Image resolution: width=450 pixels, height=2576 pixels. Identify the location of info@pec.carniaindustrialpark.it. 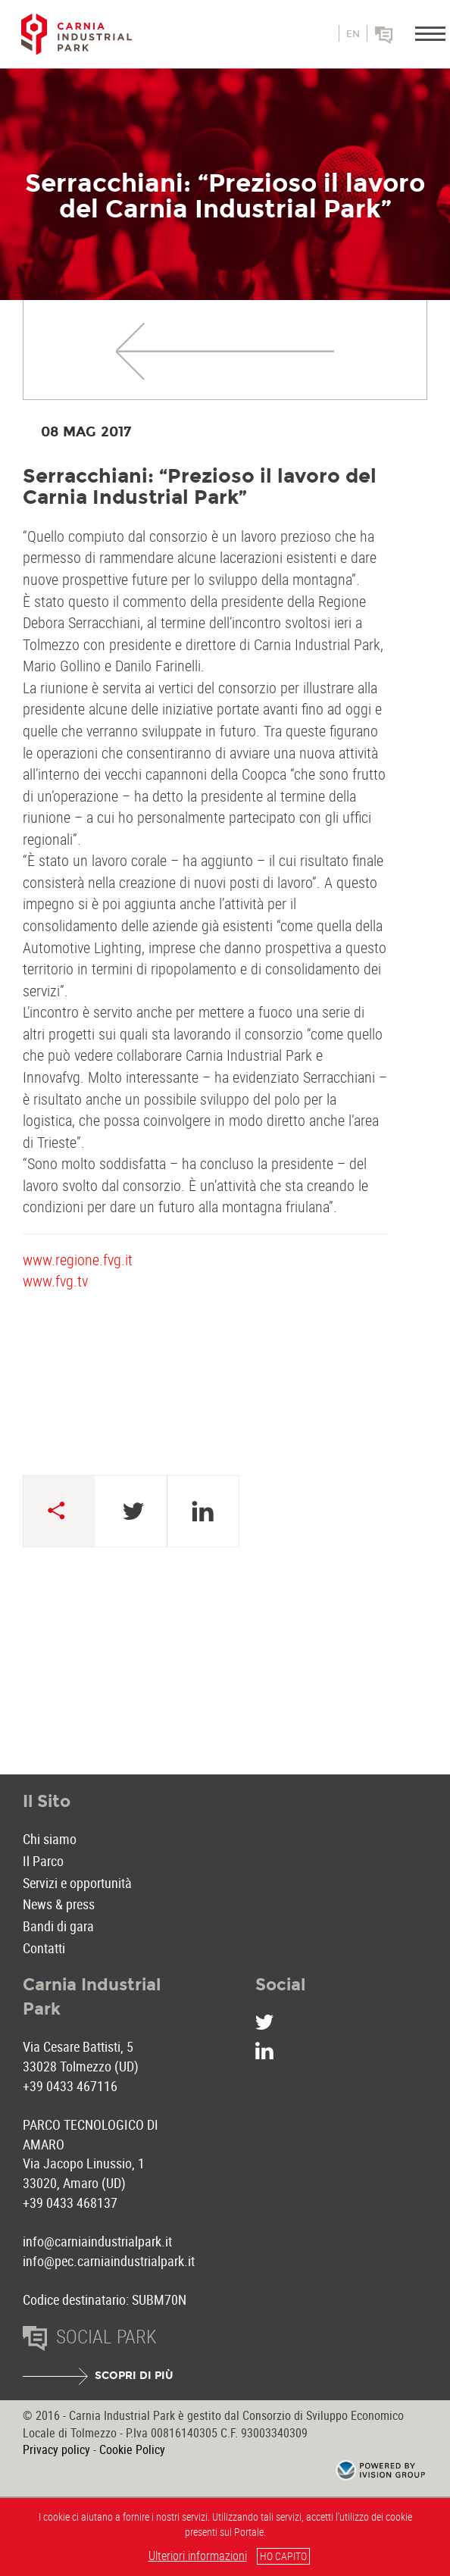
(109, 2261).